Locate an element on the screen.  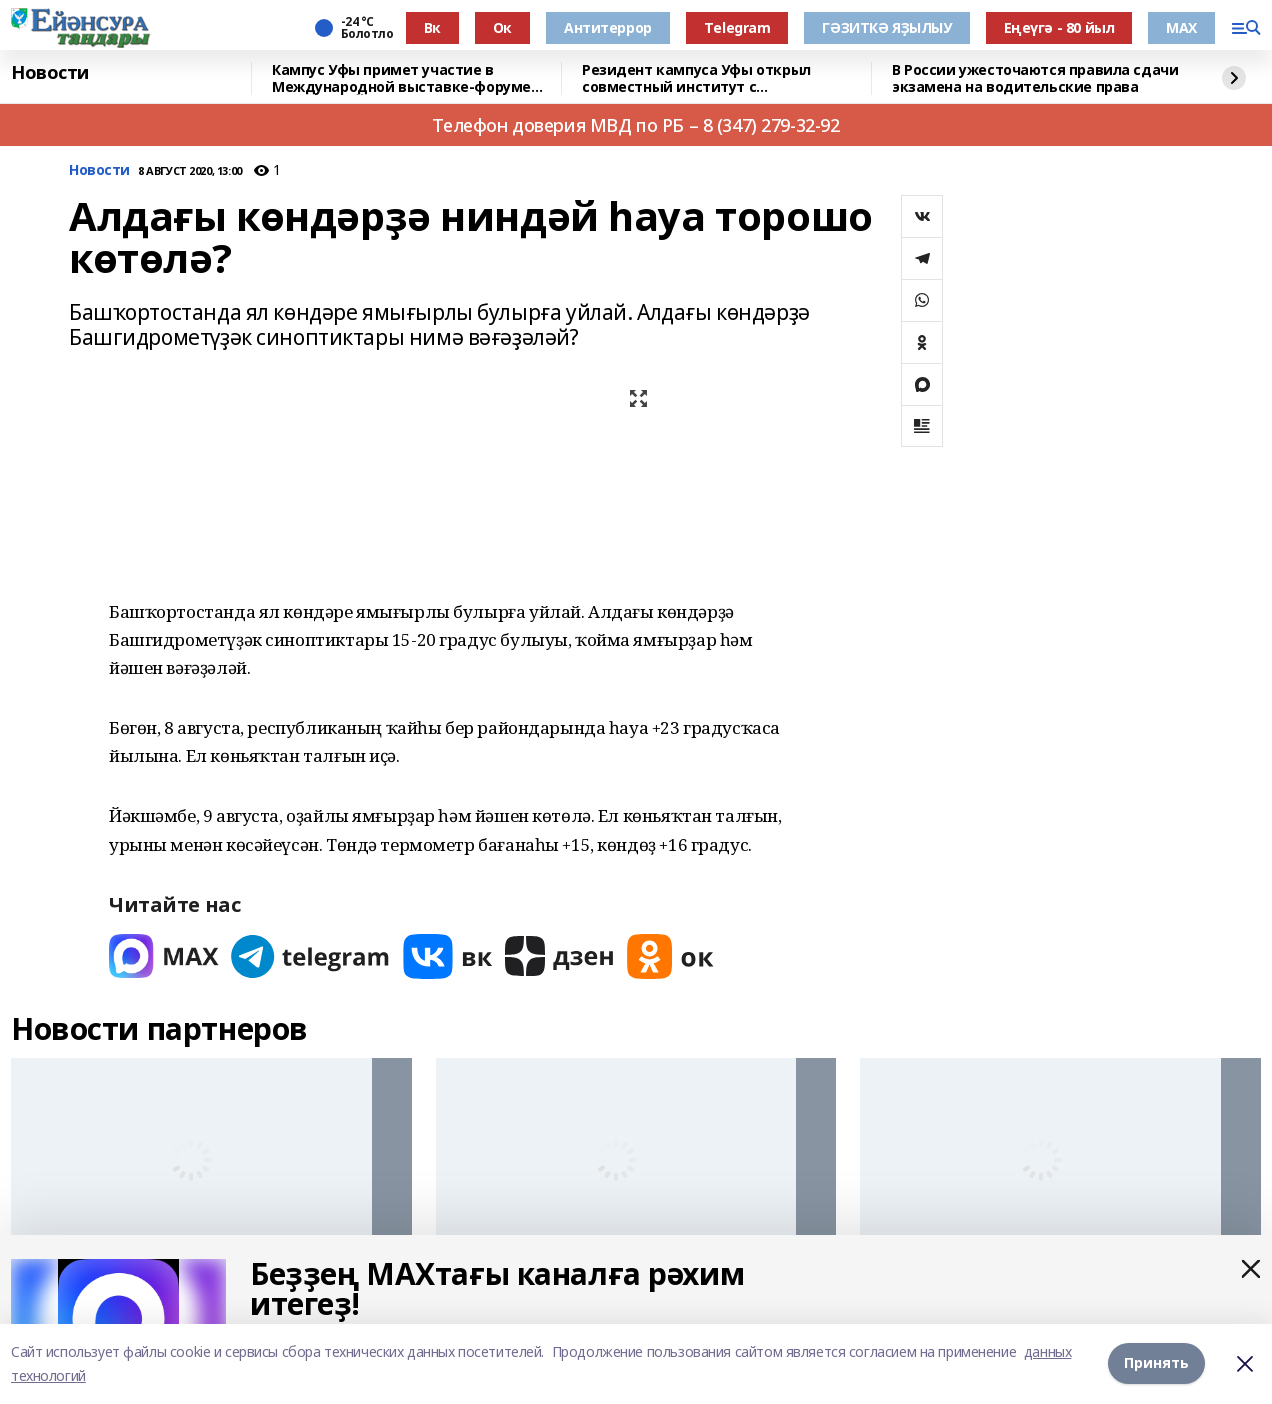
Принять is located at coordinates (1156, 1363).